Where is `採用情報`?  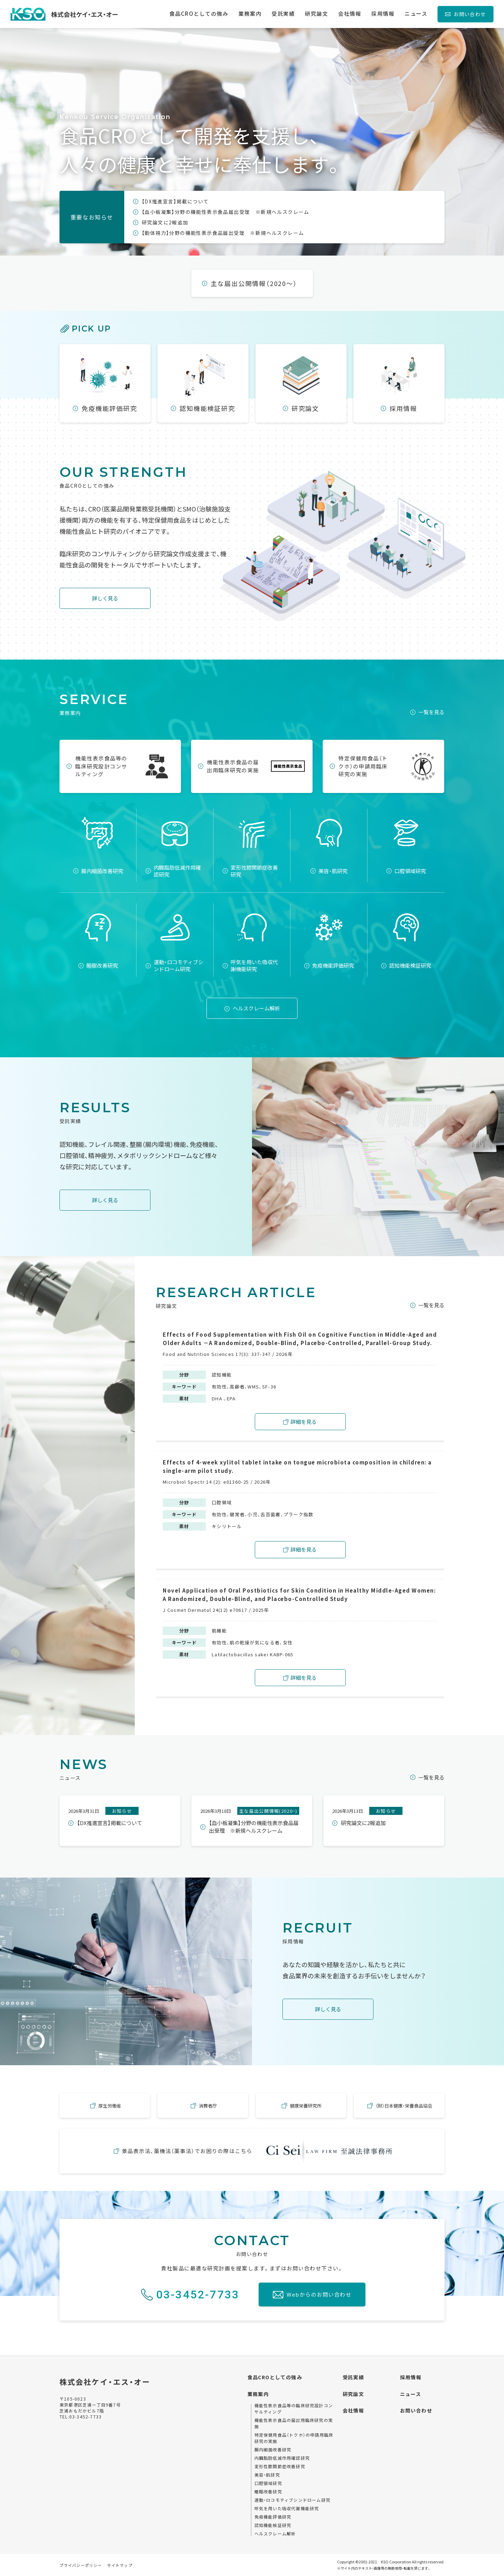
採用情報 is located at coordinates (411, 2377).